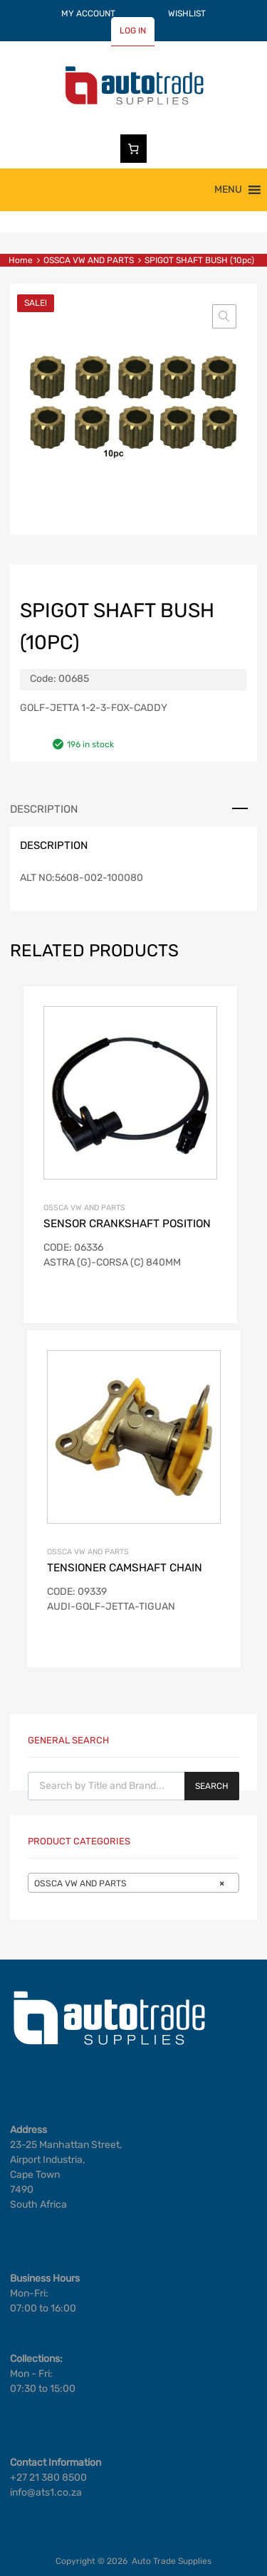  I want to click on [Number of items in the cart: 0], so click(133, 148).